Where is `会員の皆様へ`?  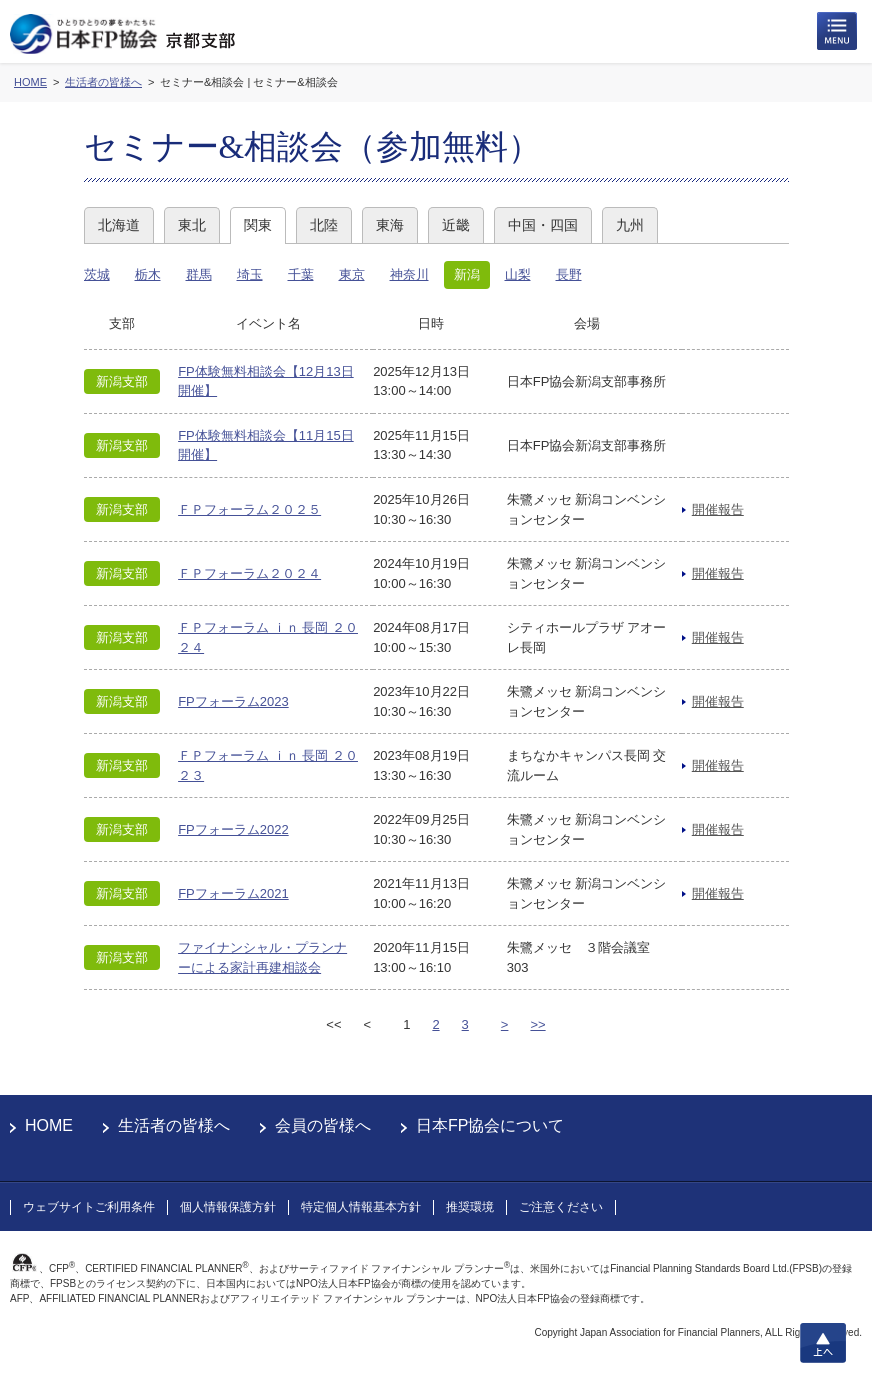
会員の皆様へ is located at coordinates (323, 1125).